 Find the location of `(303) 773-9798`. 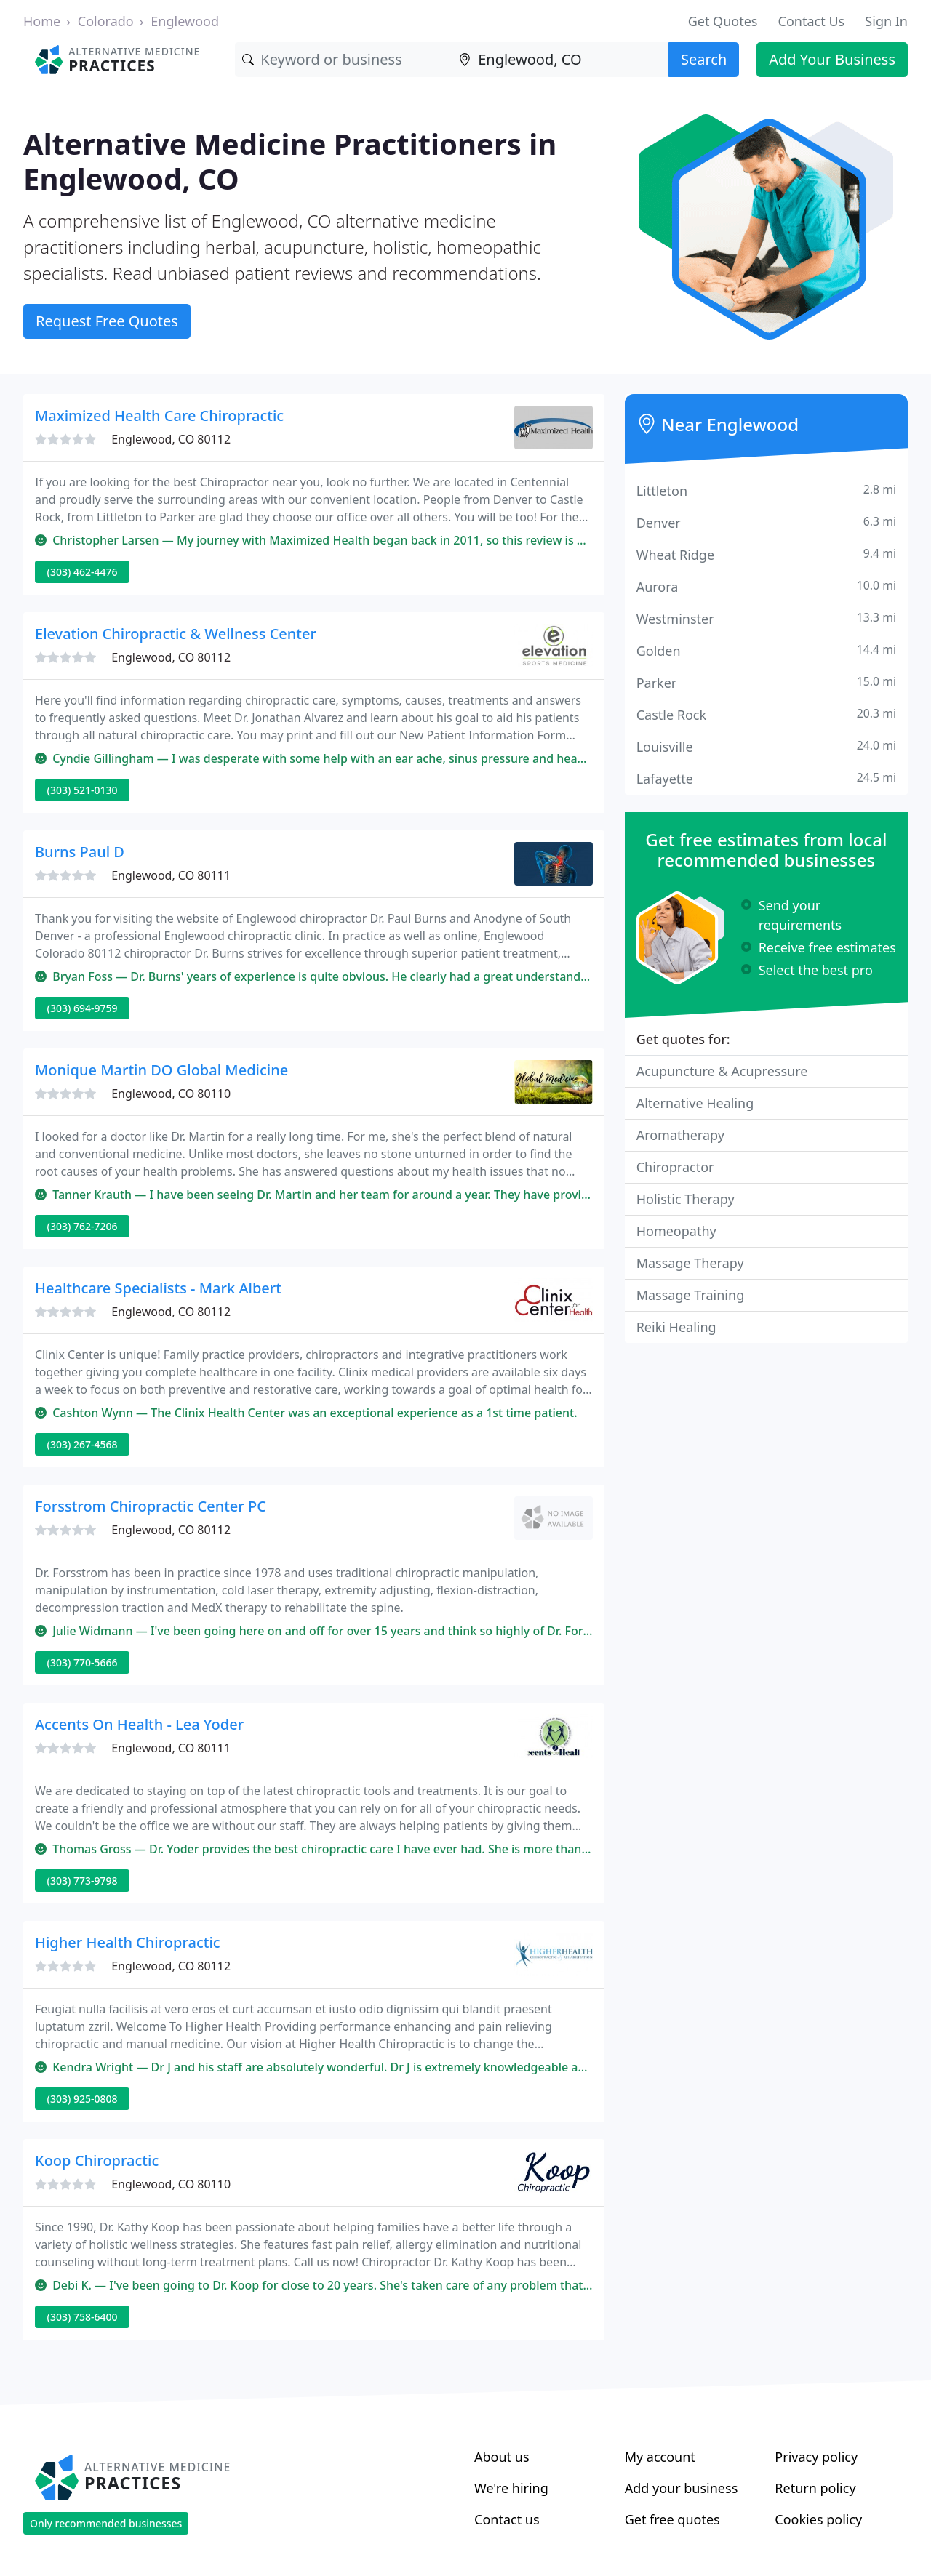

(303) 773-9798 is located at coordinates (82, 1880).